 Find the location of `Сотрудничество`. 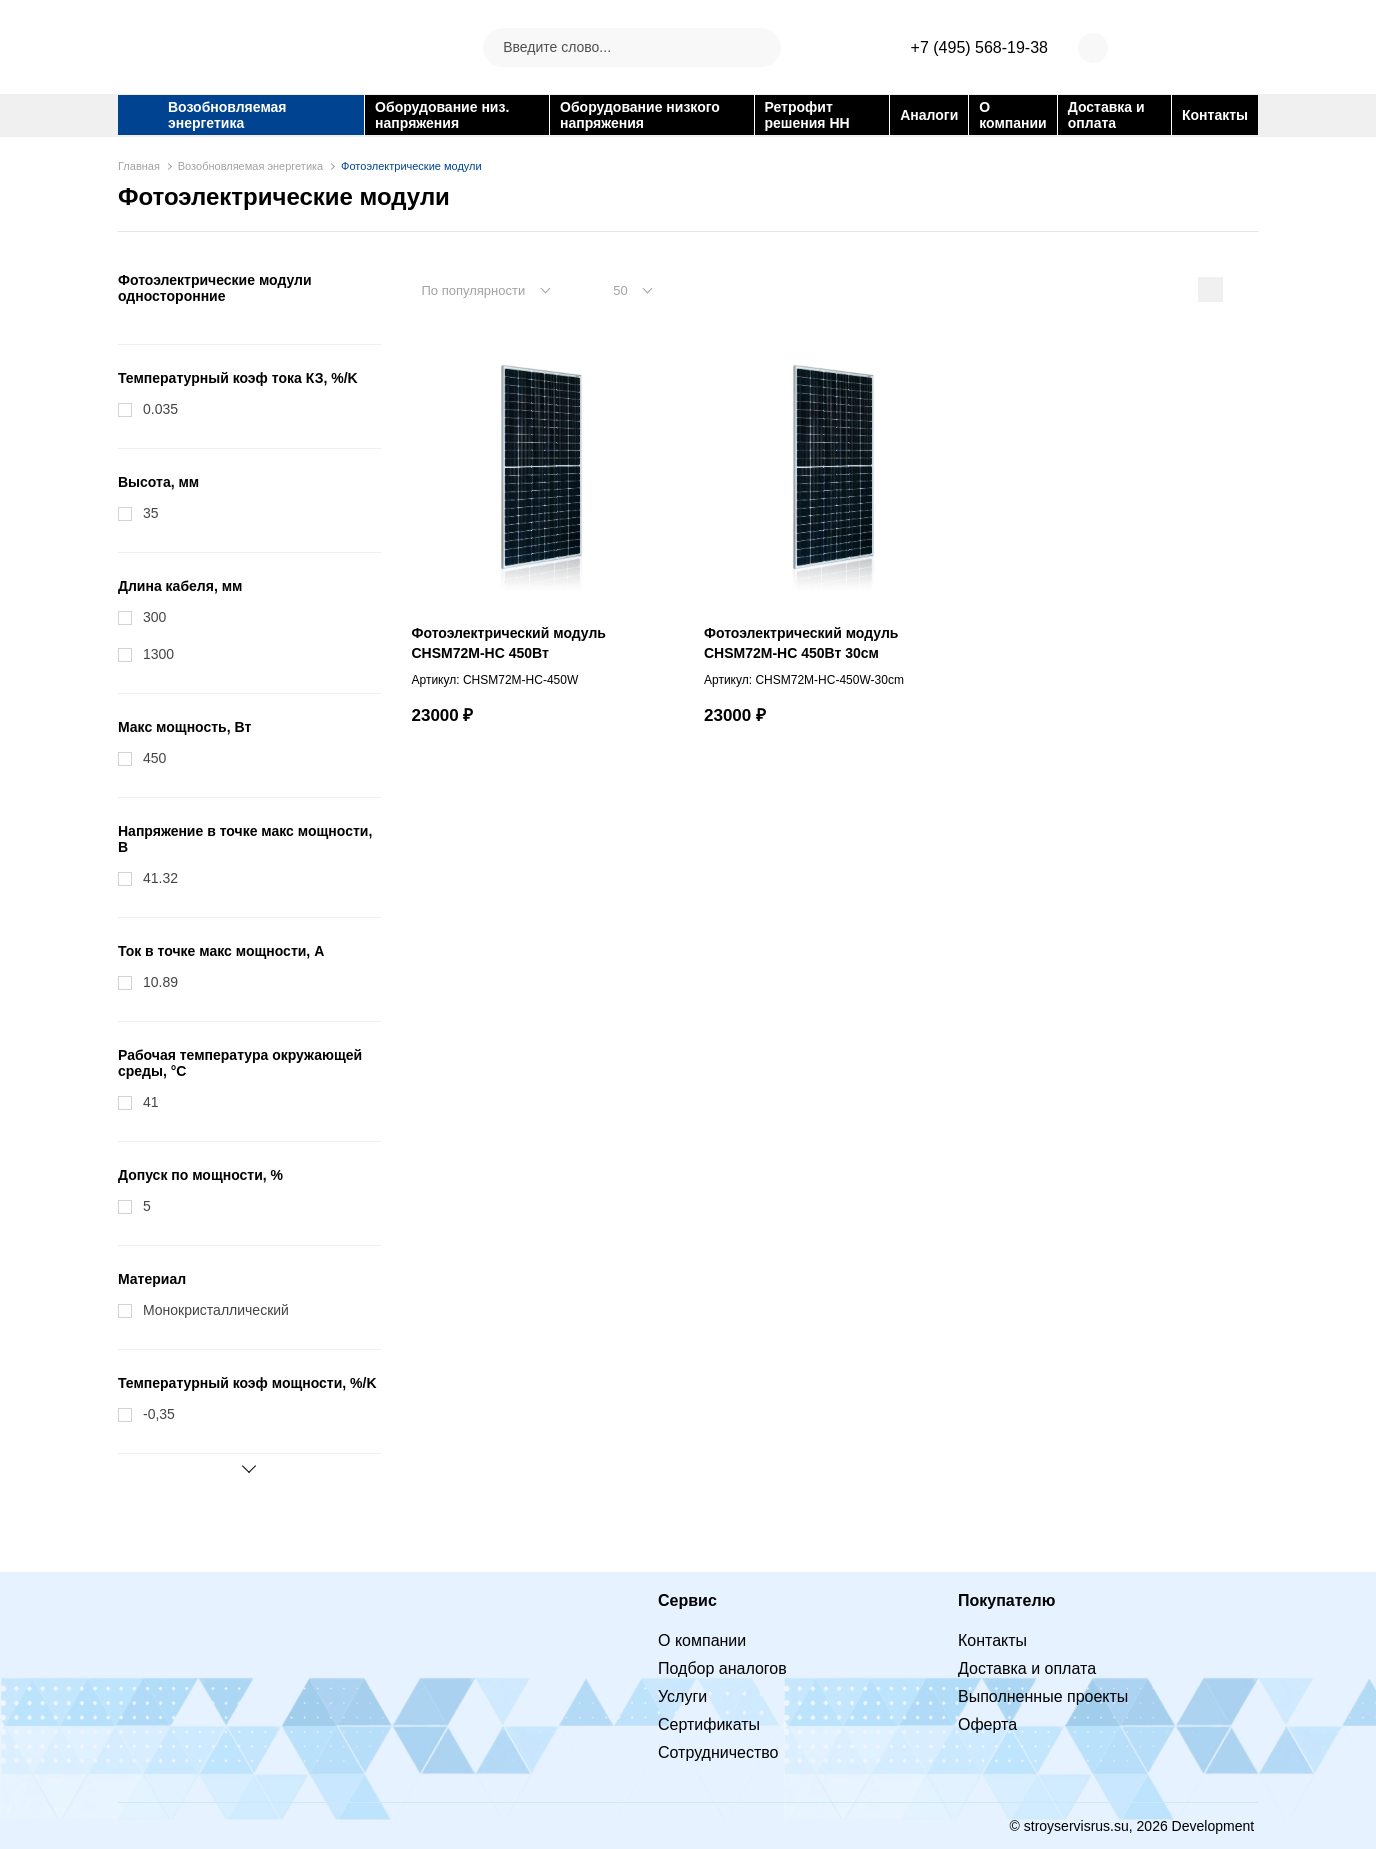

Сотрудничество is located at coordinates (718, 1752).